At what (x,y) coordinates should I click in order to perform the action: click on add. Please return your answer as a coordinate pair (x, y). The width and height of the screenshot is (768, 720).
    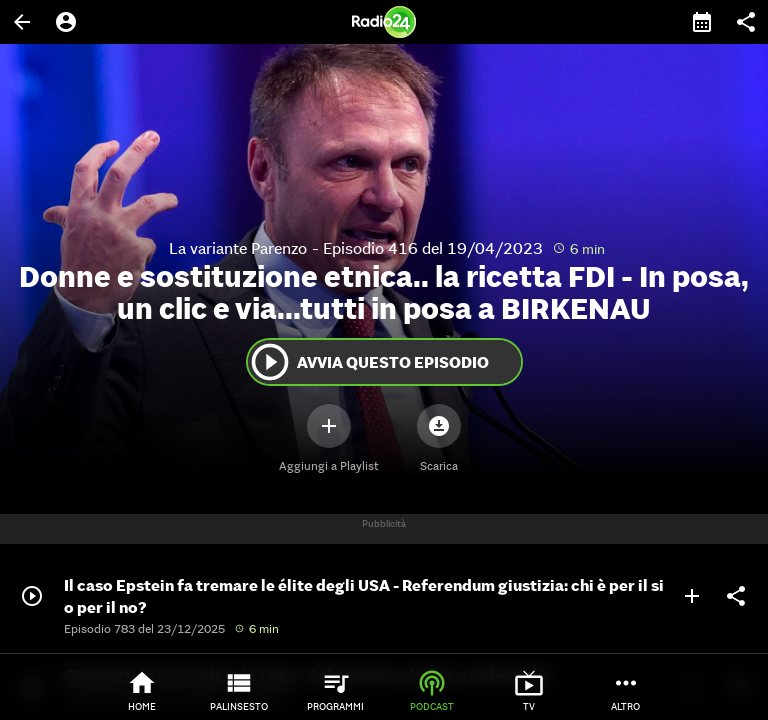
    Looking at the image, I should click on (692, 596).